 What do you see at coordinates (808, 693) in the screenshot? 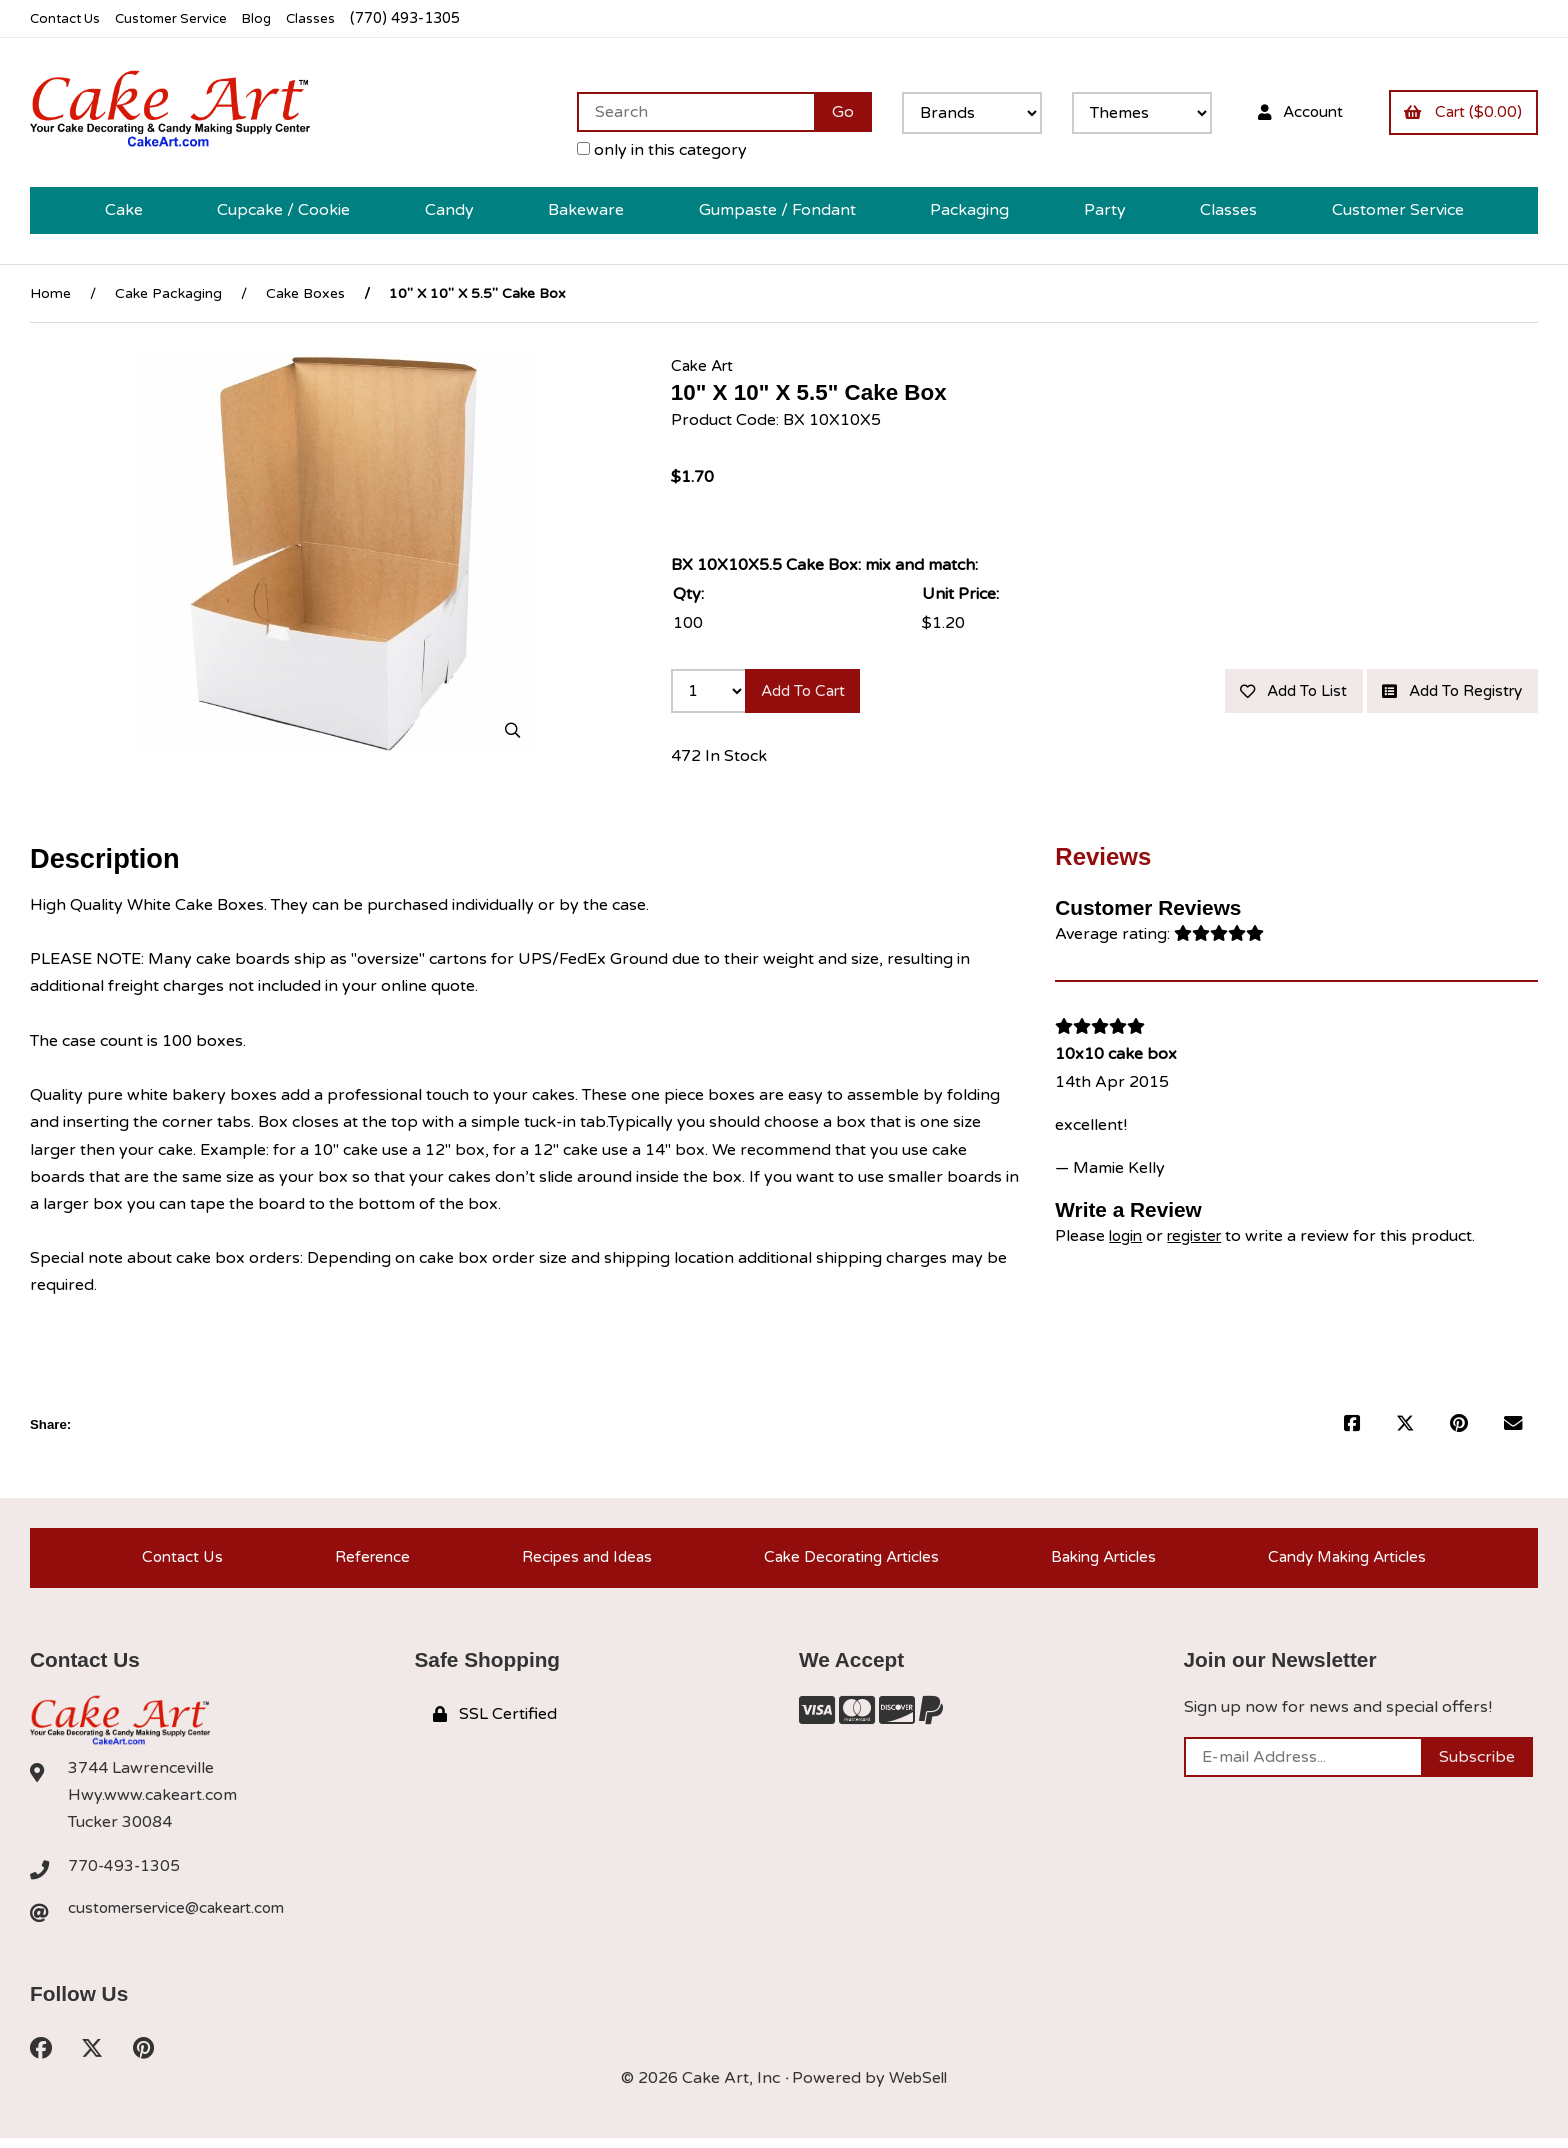
I see `Add to cart` at bounding box center [808, 693].